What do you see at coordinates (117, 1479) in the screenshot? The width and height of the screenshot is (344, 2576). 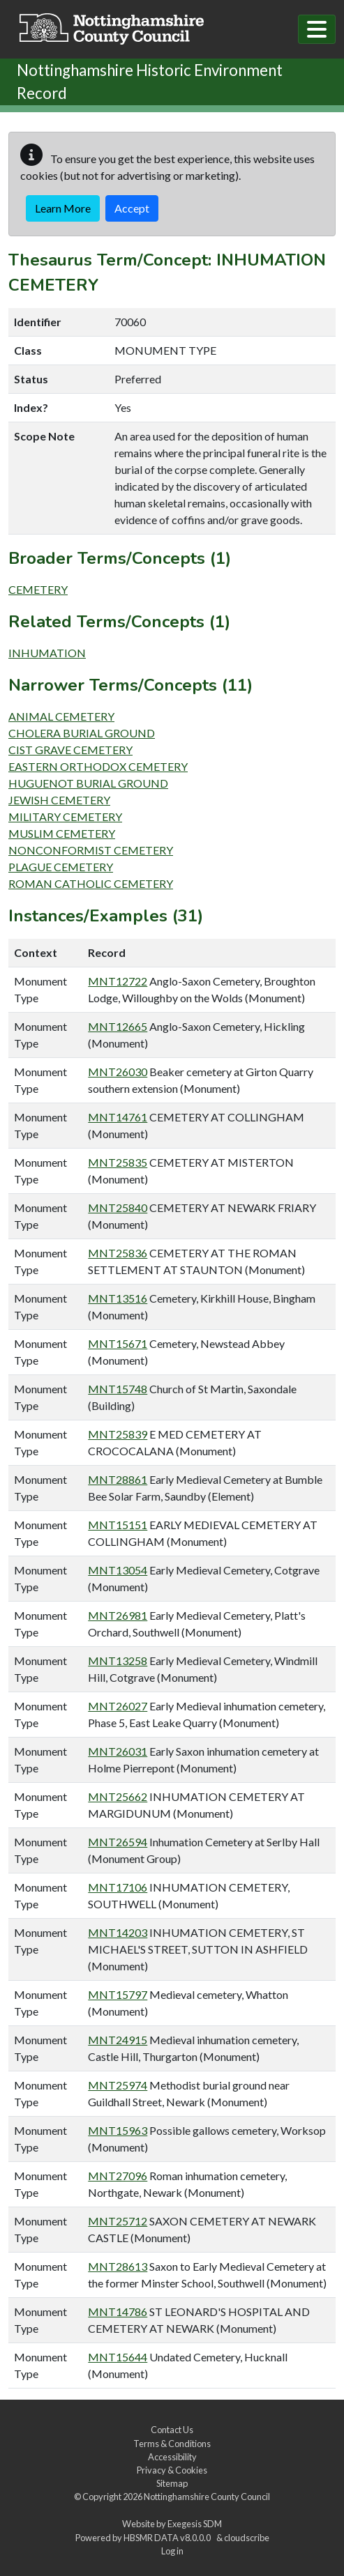 I see `MNT28861` at bounding box center [117, 1479].